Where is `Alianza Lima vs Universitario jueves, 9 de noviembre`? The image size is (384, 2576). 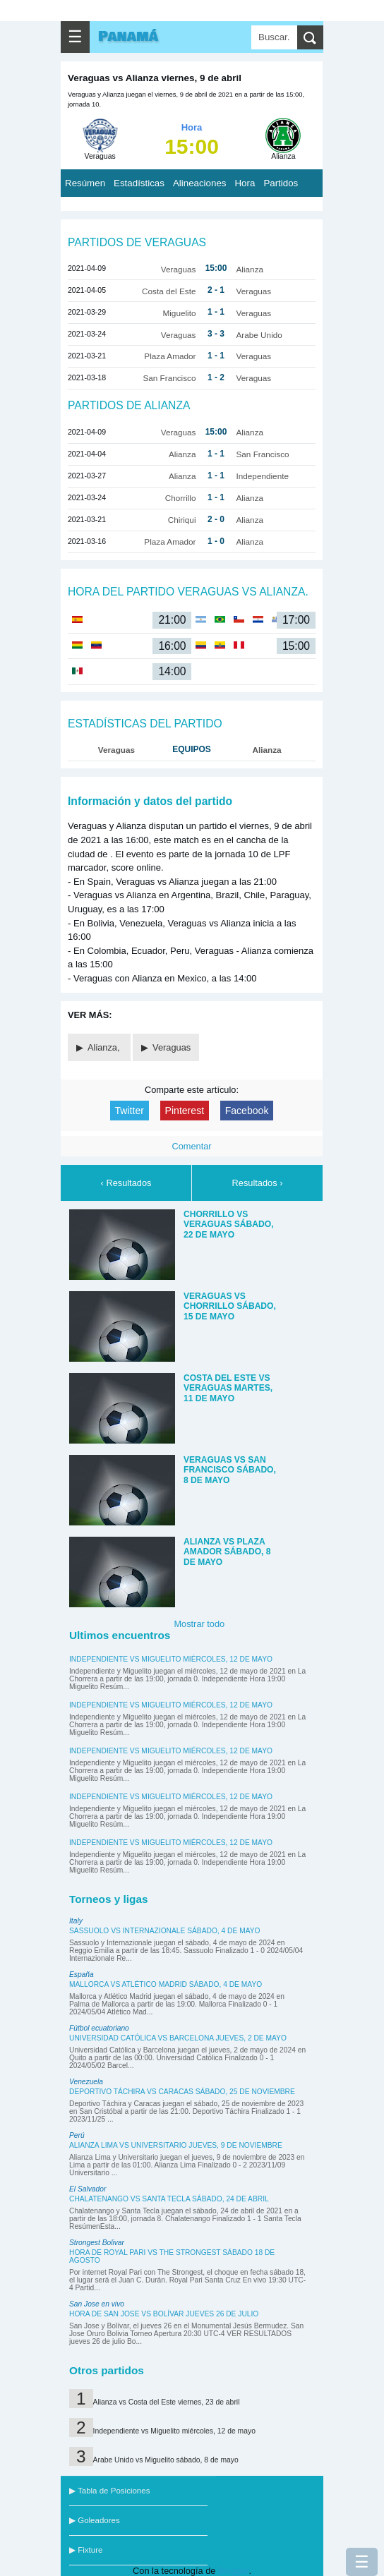
Alianza Lima vs Universitario jueves, 9 de noviembre is located at coordinates (175, 2145).